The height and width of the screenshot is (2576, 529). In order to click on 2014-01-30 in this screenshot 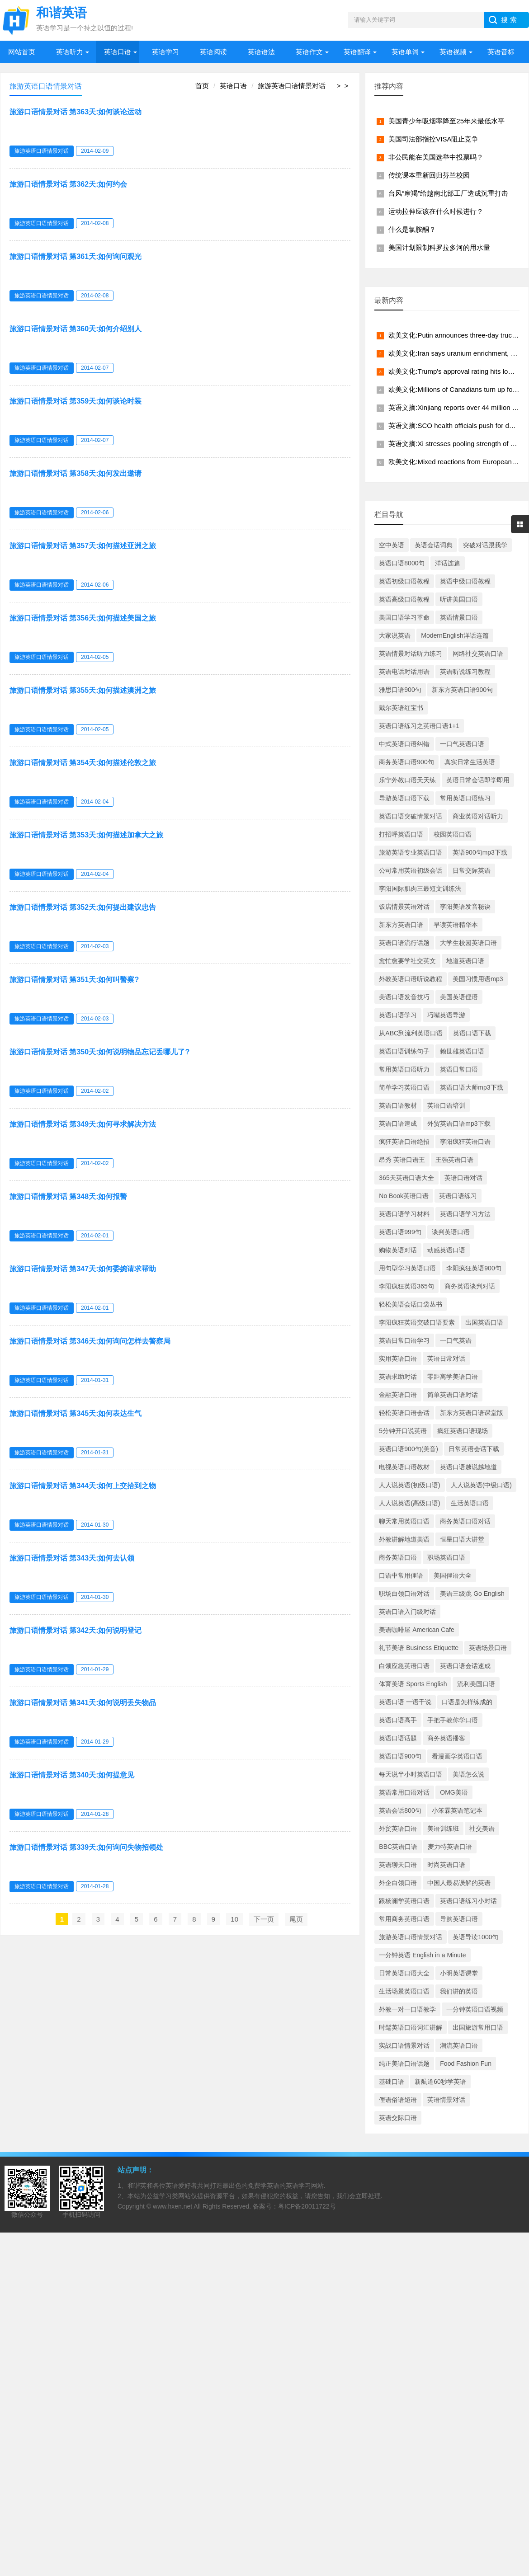, I will do `click(95, 1525)`.